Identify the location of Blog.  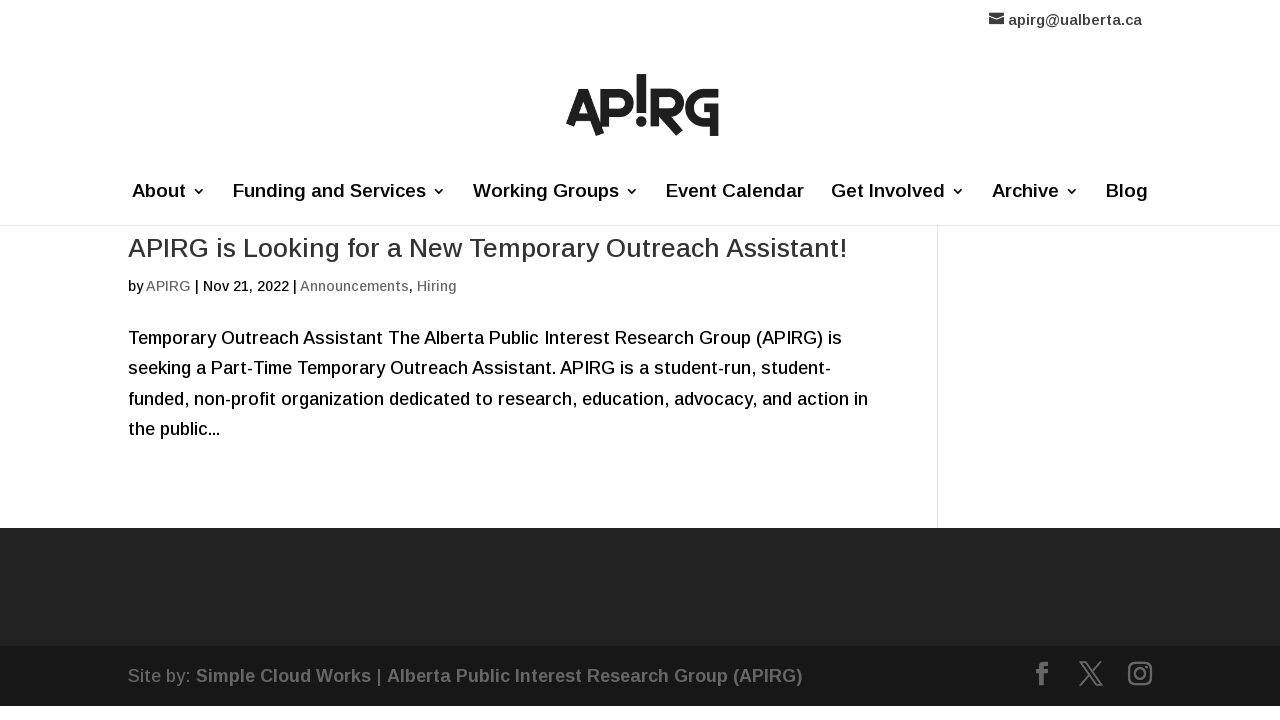
(1127, 192).